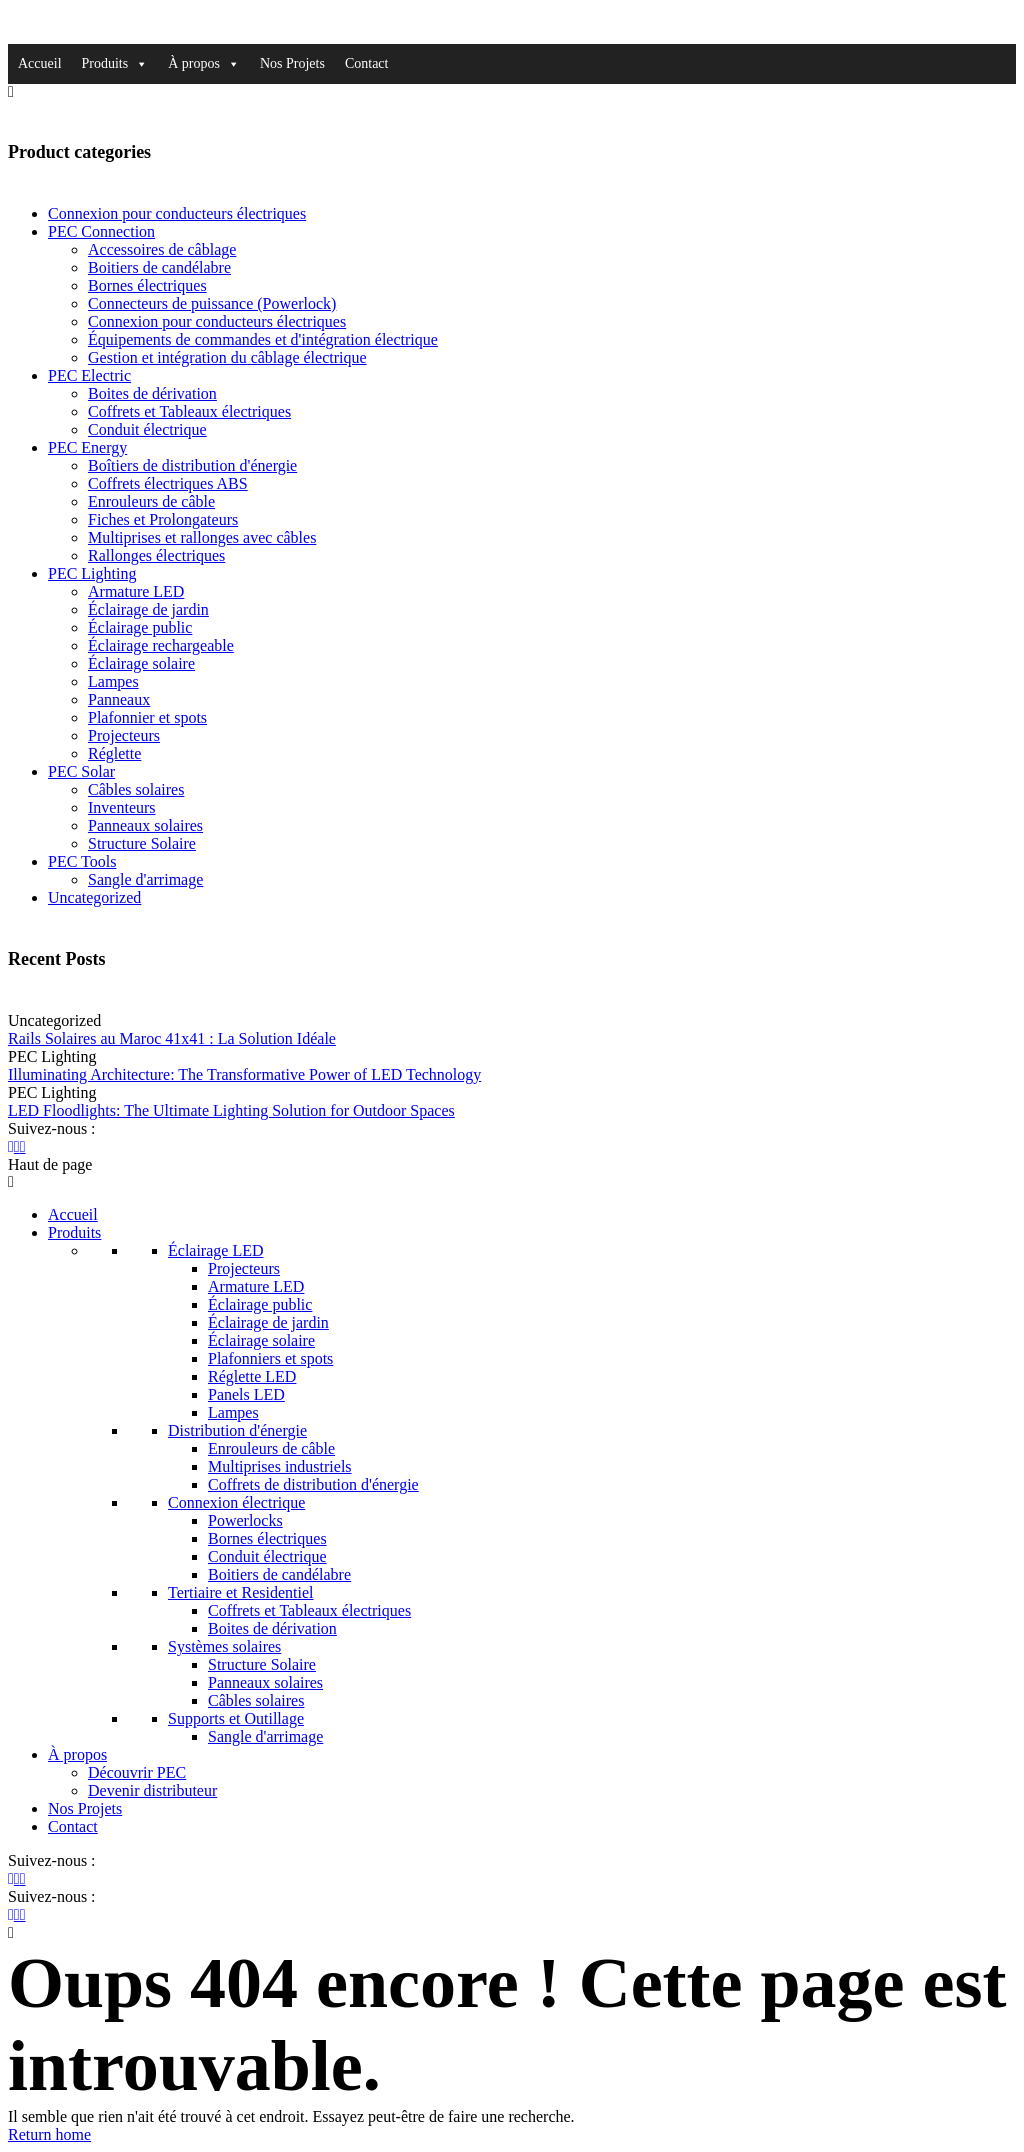  I want to click on PEC Connection, so click(101, 231).